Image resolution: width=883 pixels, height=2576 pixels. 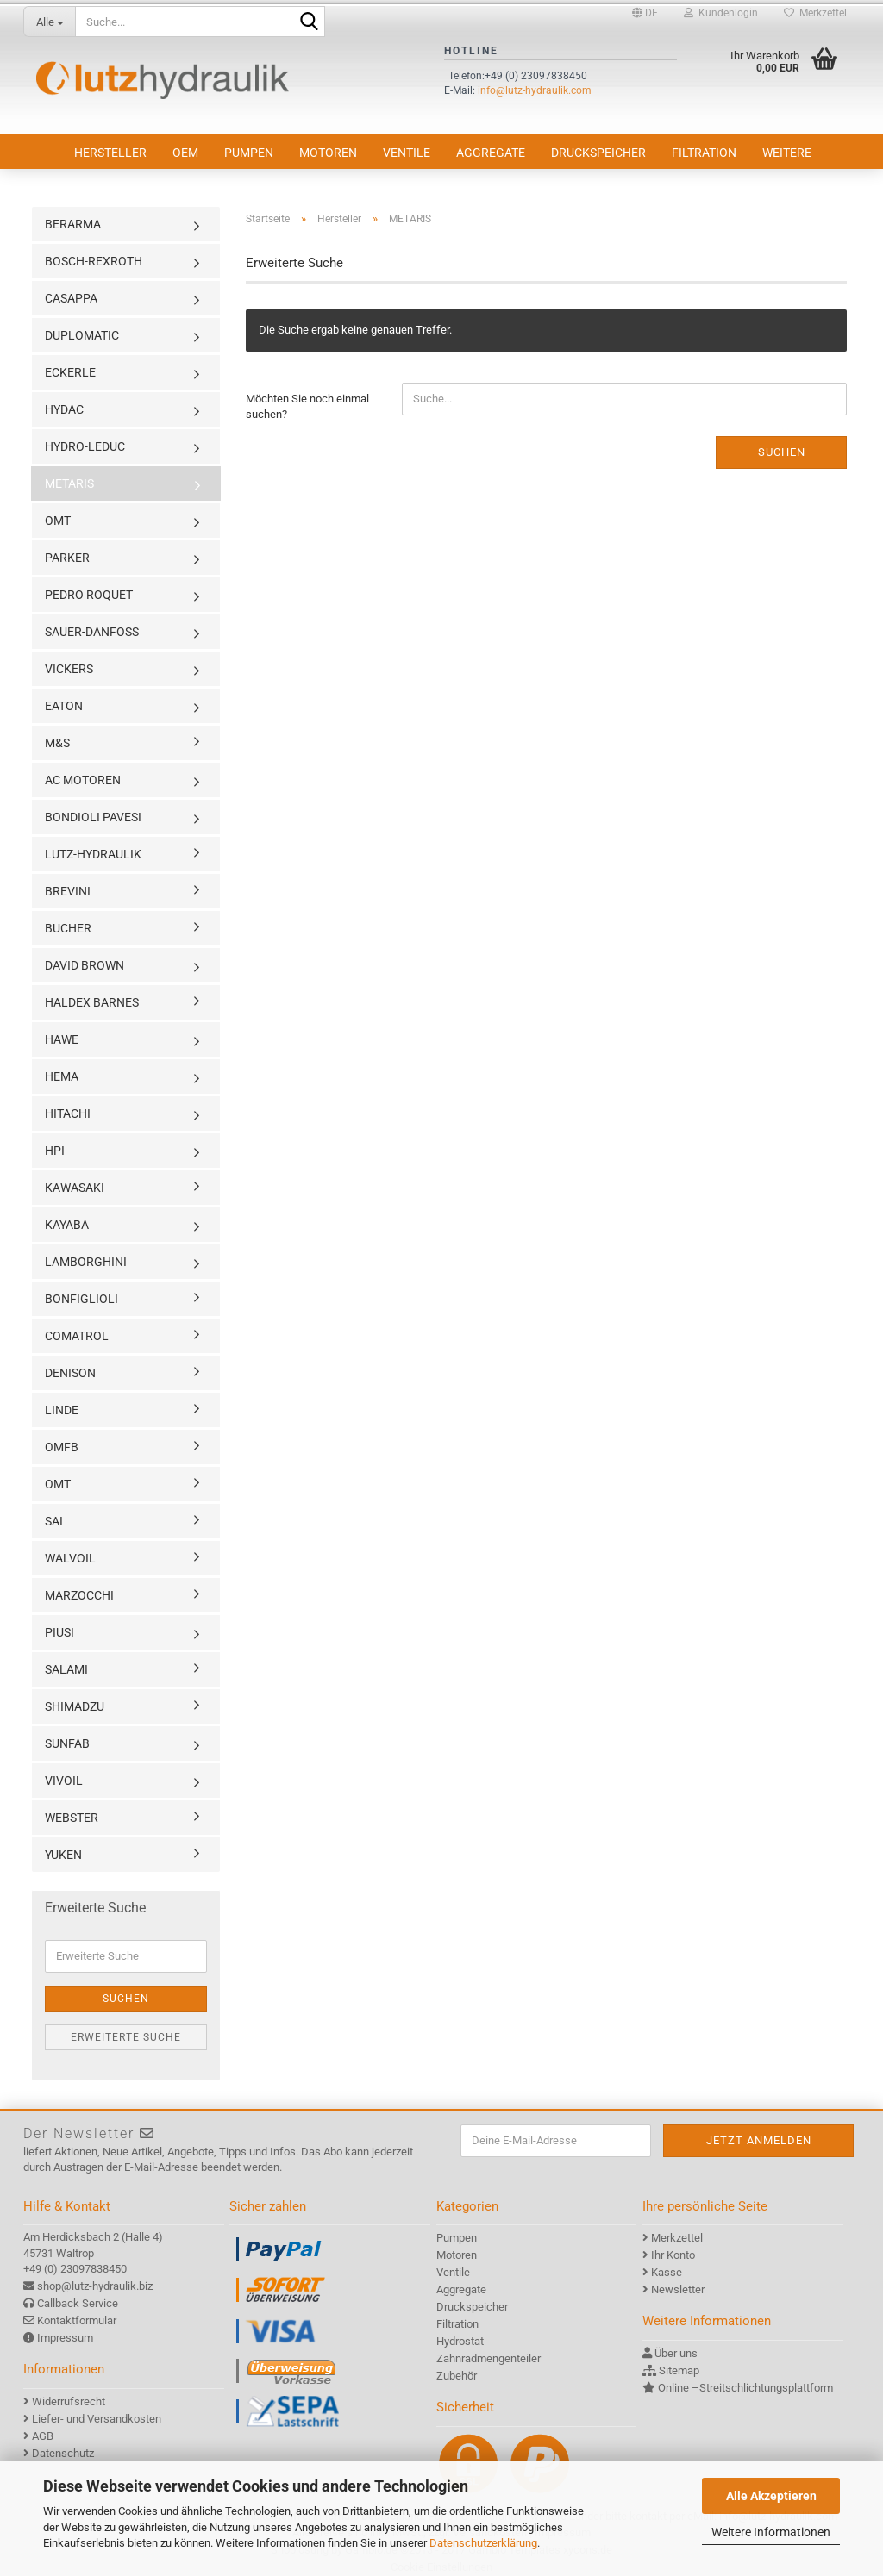 I want to click on BREVINI, so click(x=68, y=891).